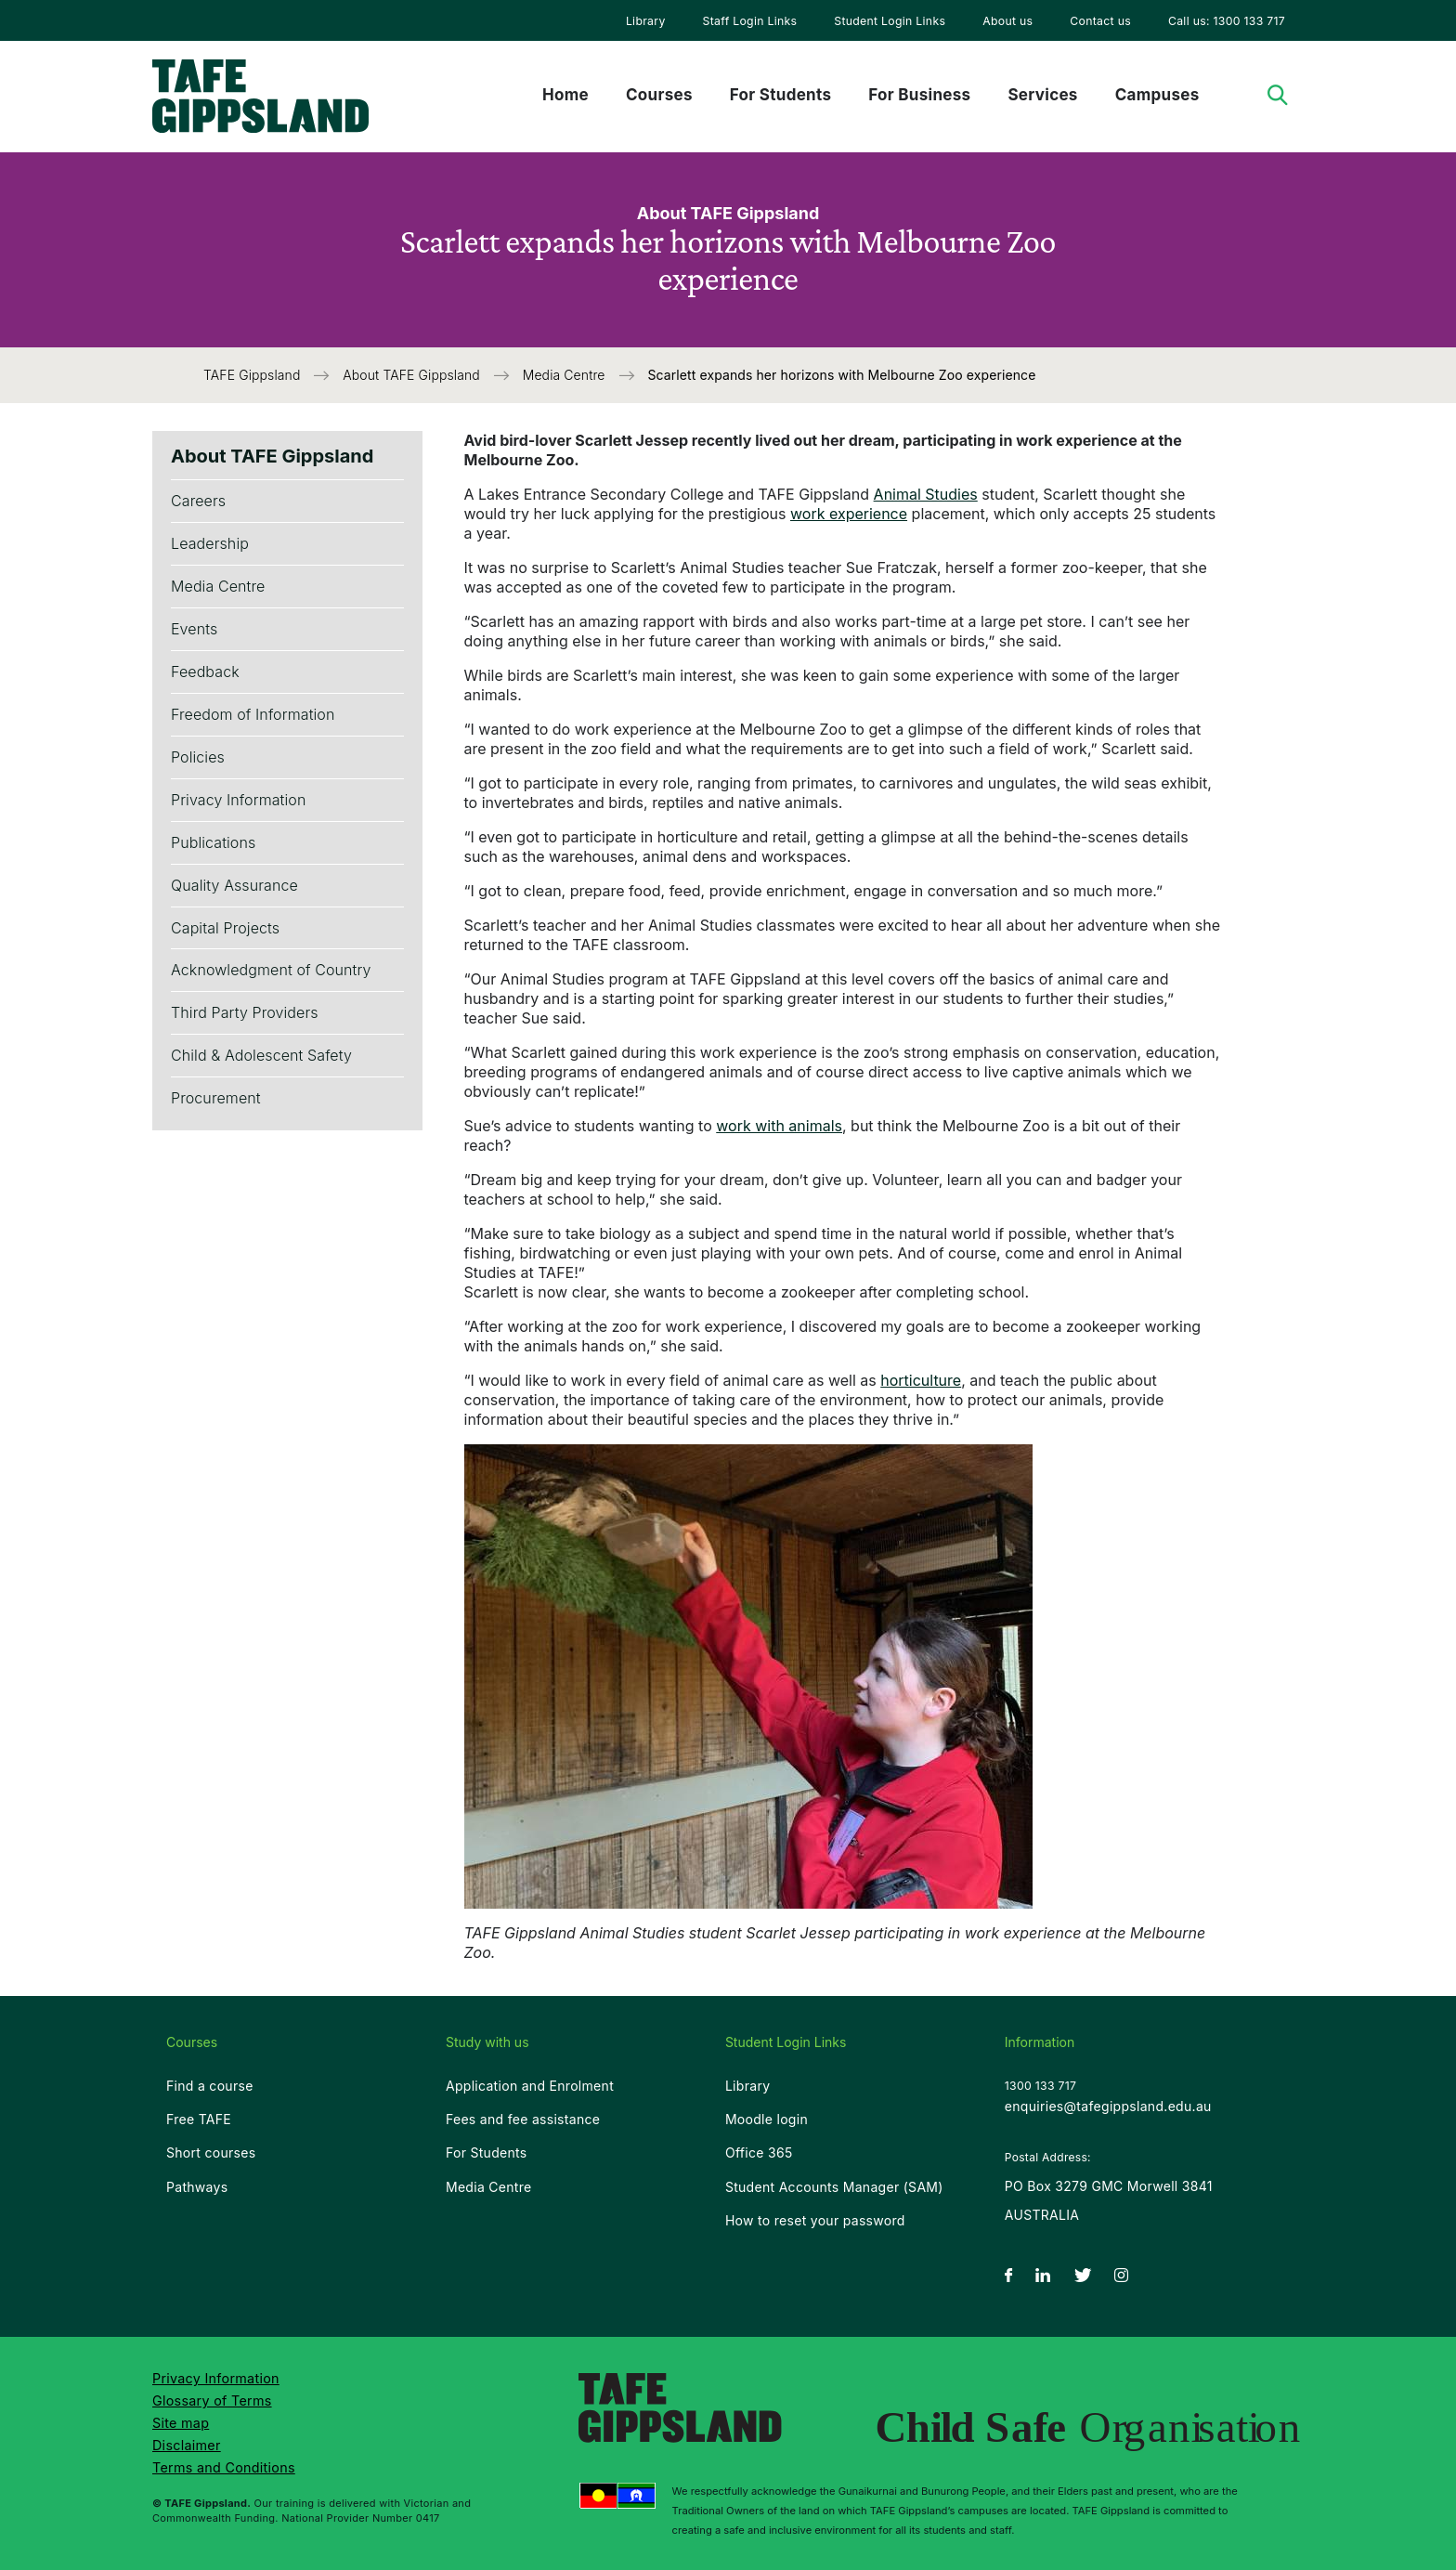 The width and height of the screenshot is (1456, 2570). I want to click on Library, so click(646, 21).